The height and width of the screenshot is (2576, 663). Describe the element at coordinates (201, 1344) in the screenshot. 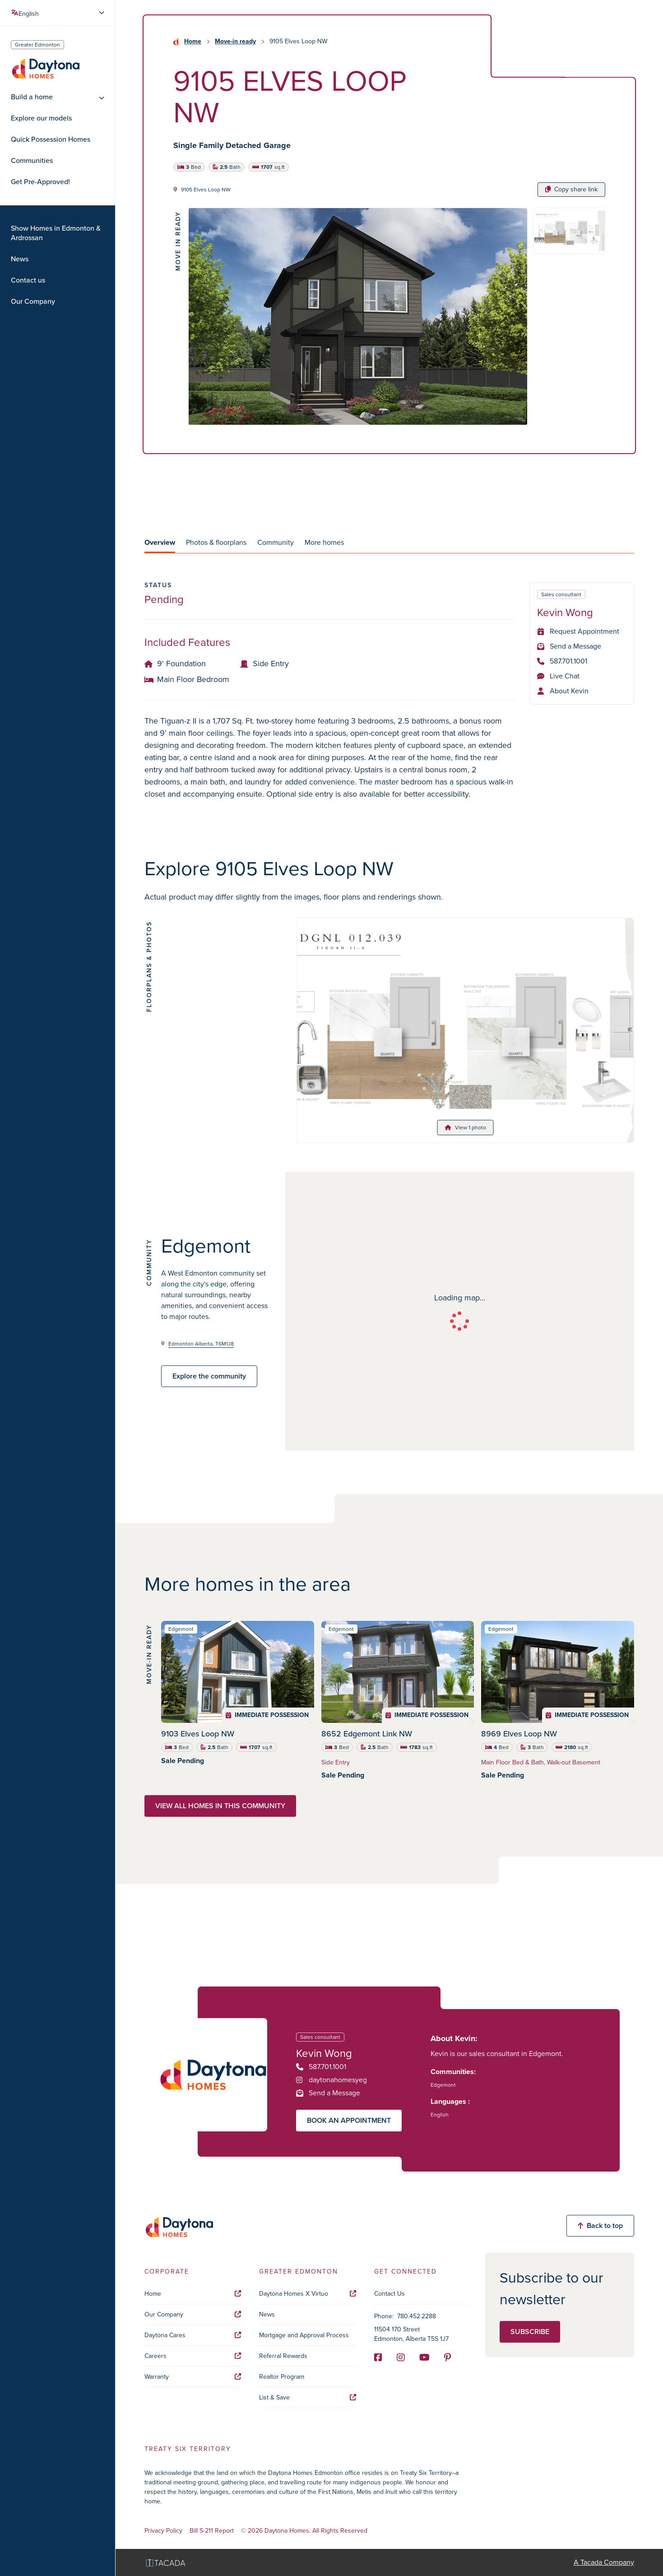

I see `Edmonton Alberta, T6M1J8` at that location.